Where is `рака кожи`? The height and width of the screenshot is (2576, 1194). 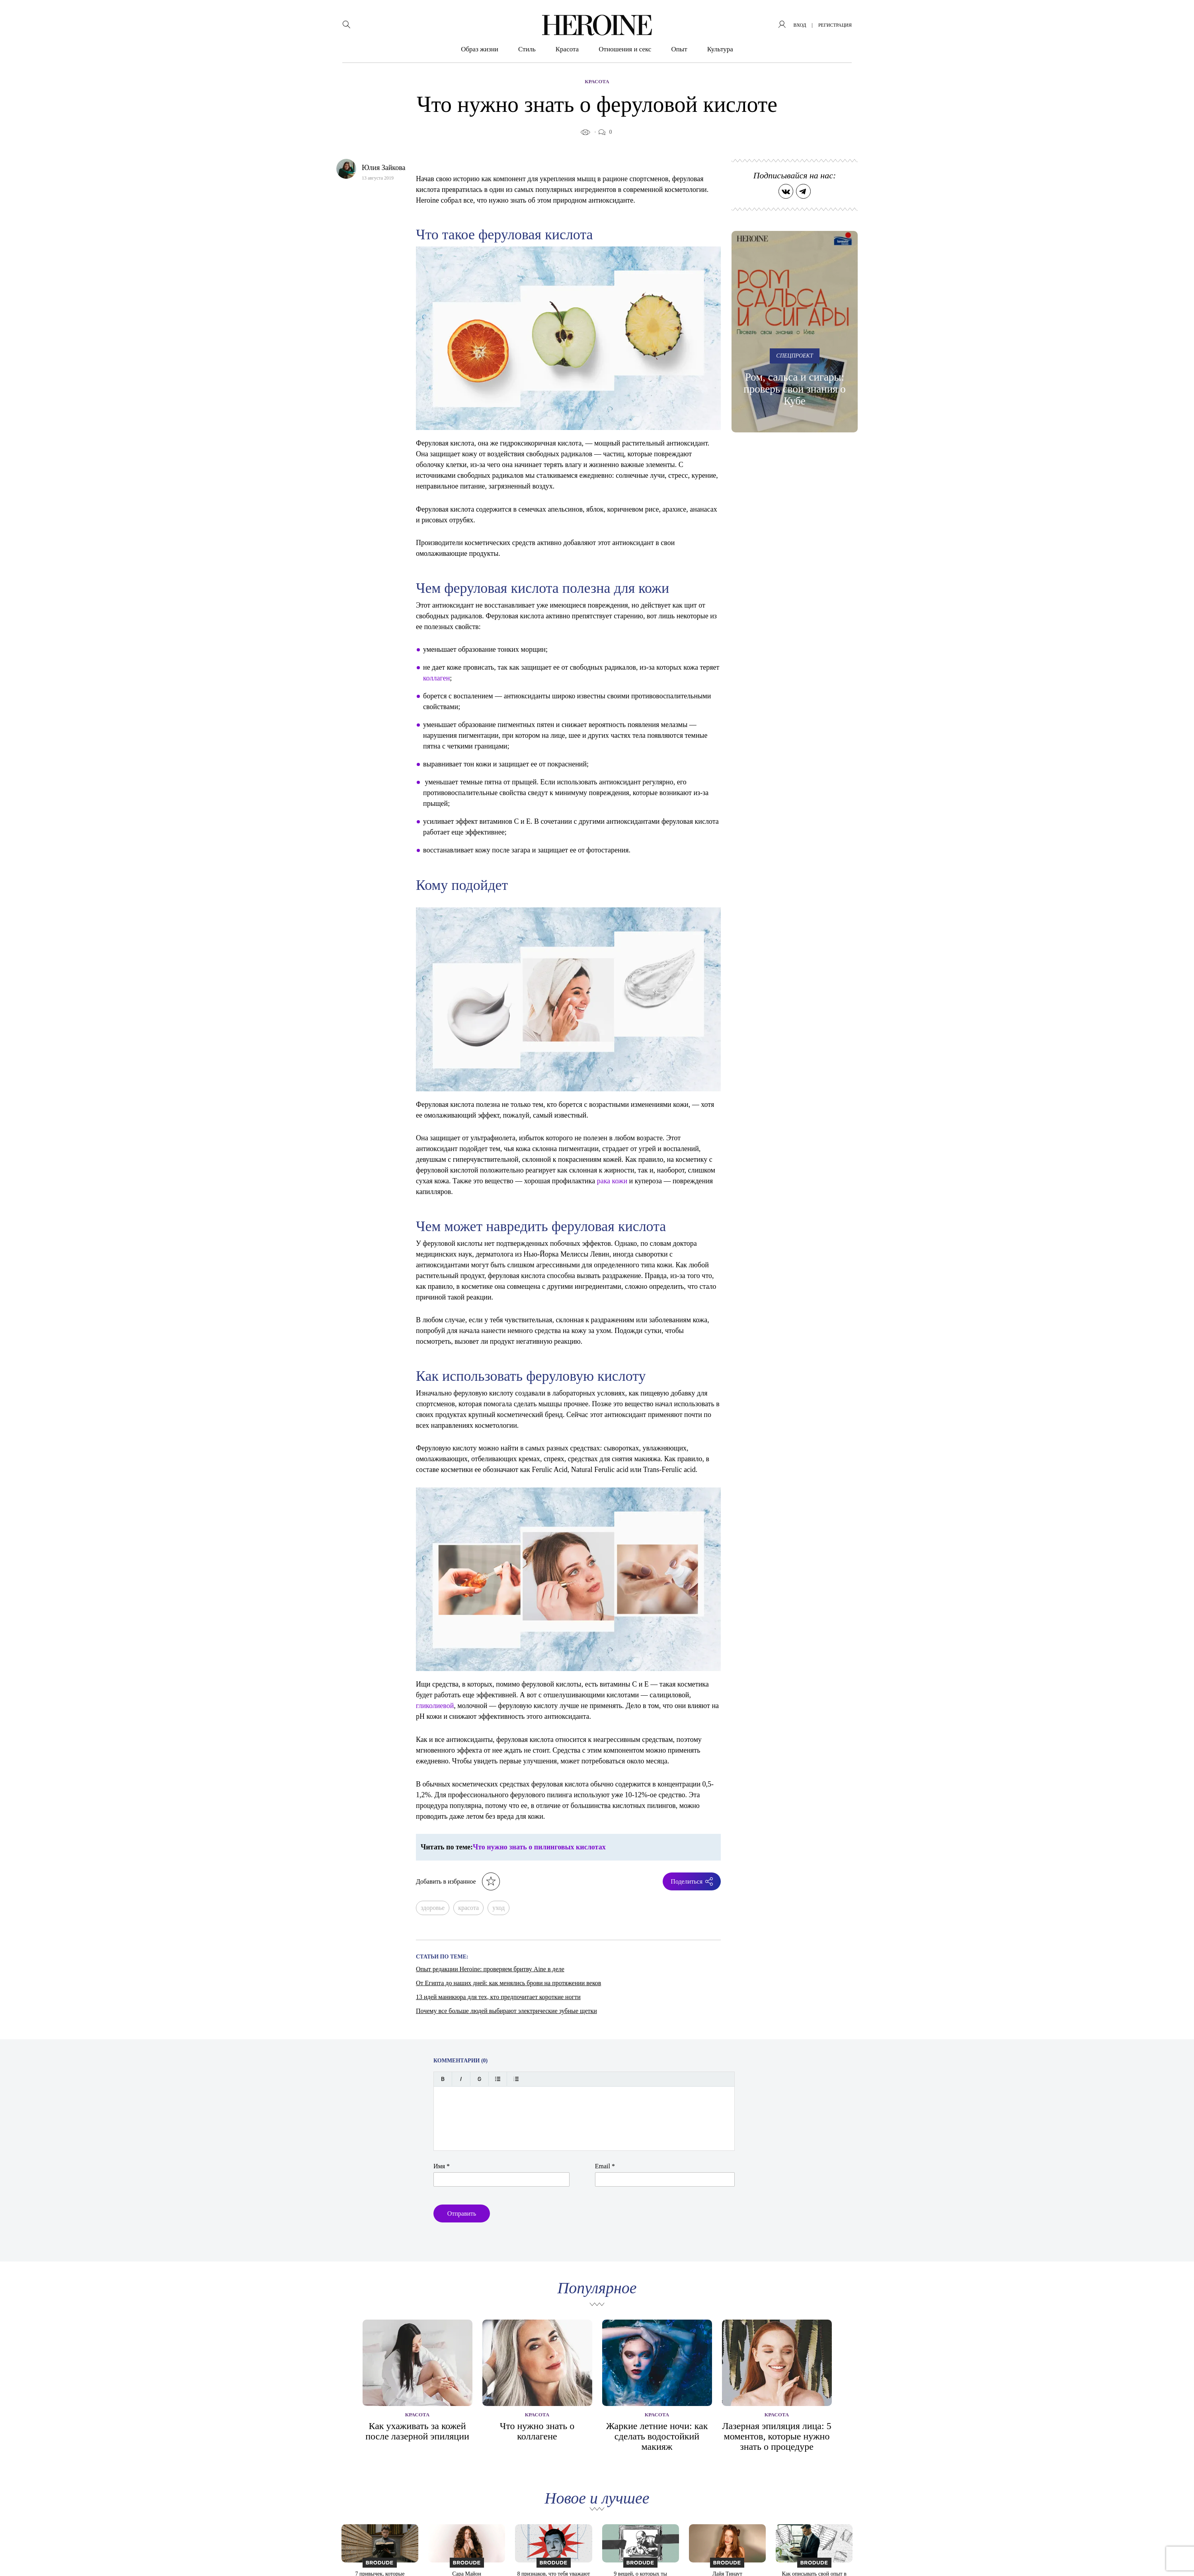 рака кожи is located at coordinates (612, 1181).